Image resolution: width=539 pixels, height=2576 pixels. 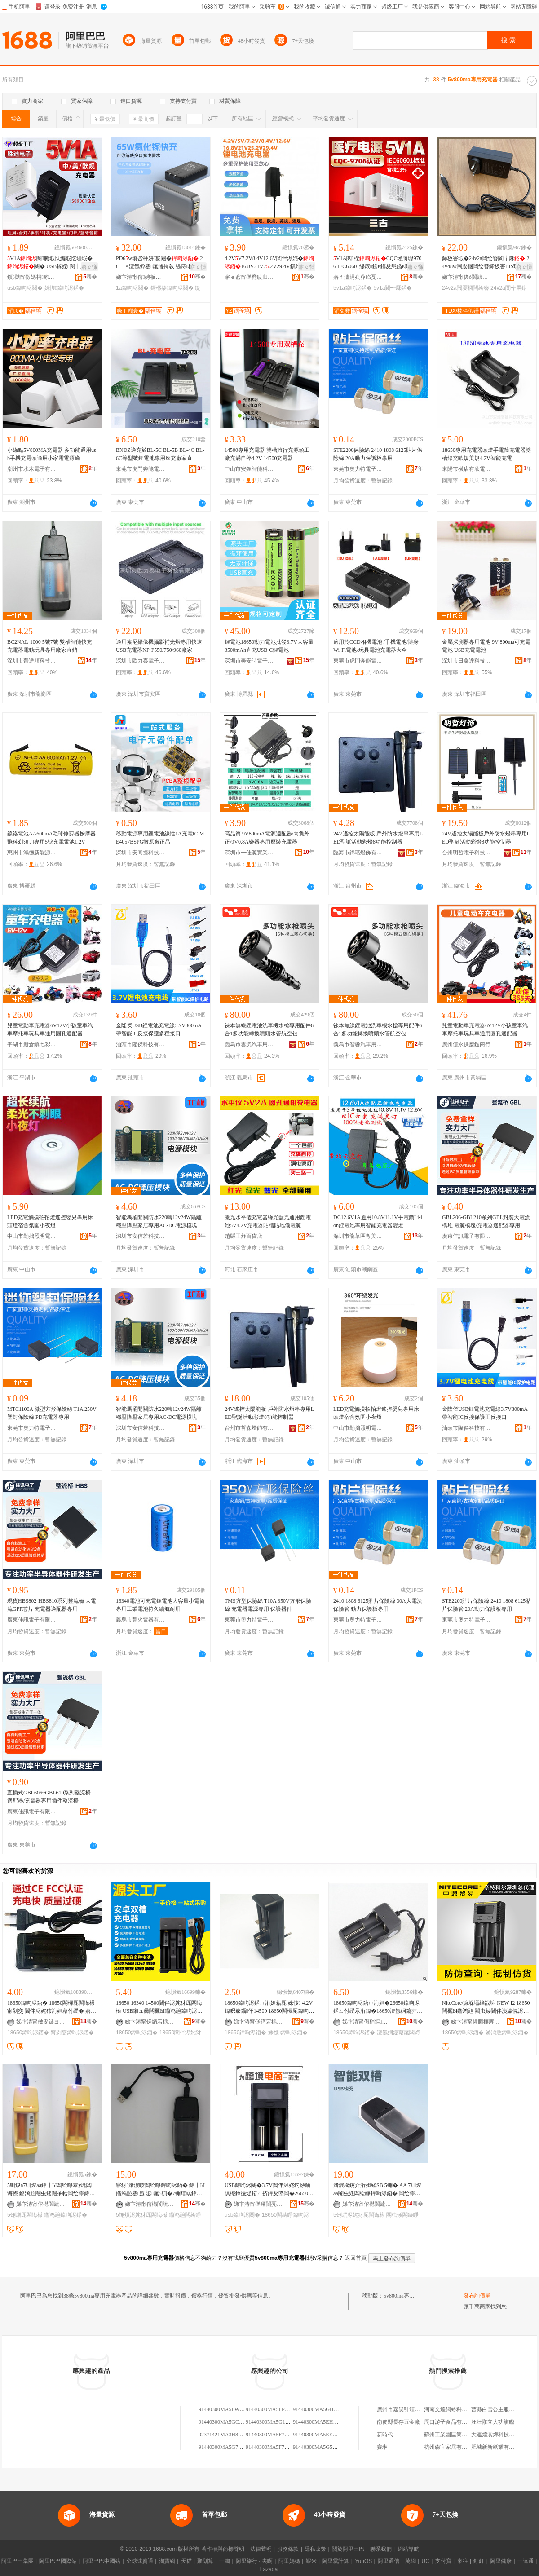 What do you see at coordinates (205, 2561) in the screenshot?
I see `聚划算` at bounding box center [205, 2561].